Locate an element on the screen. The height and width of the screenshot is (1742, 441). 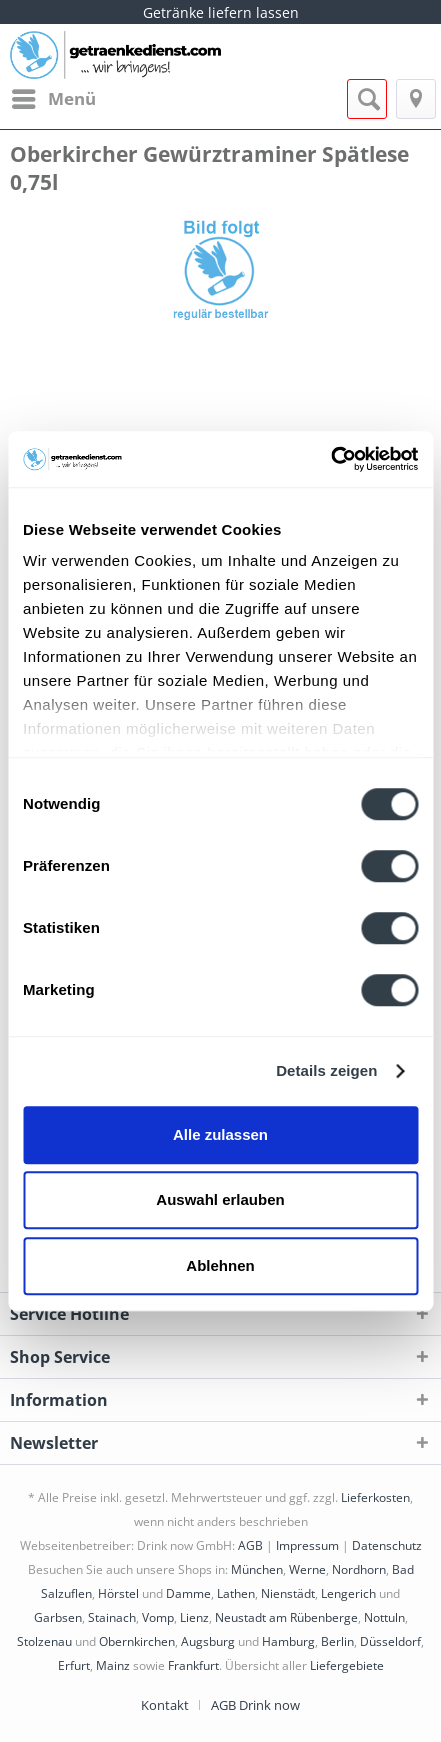
Mainz is located at coordinates (113, 1665).